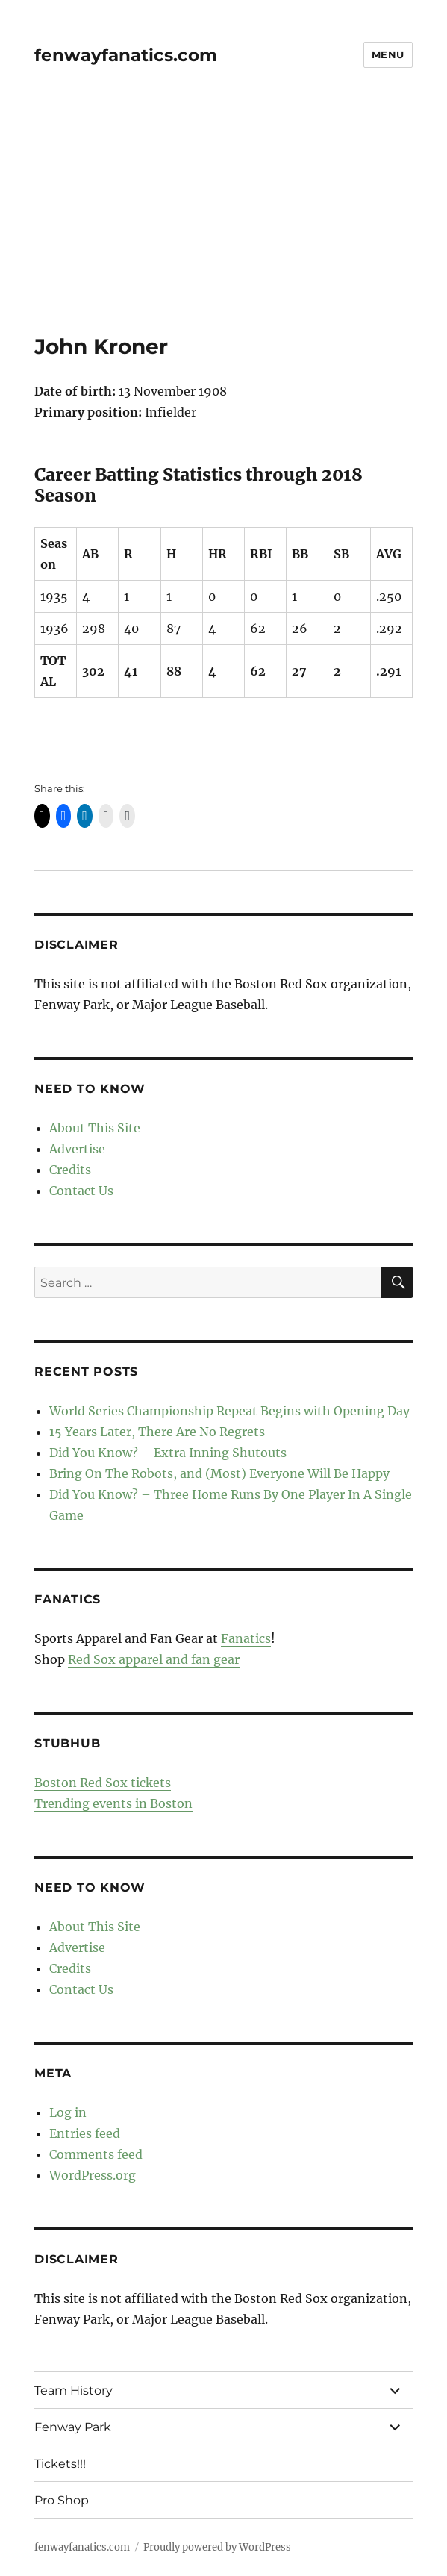 The height and width of the screenshot is (2576, 447). I want to click on Log in, so click(68, 2112).